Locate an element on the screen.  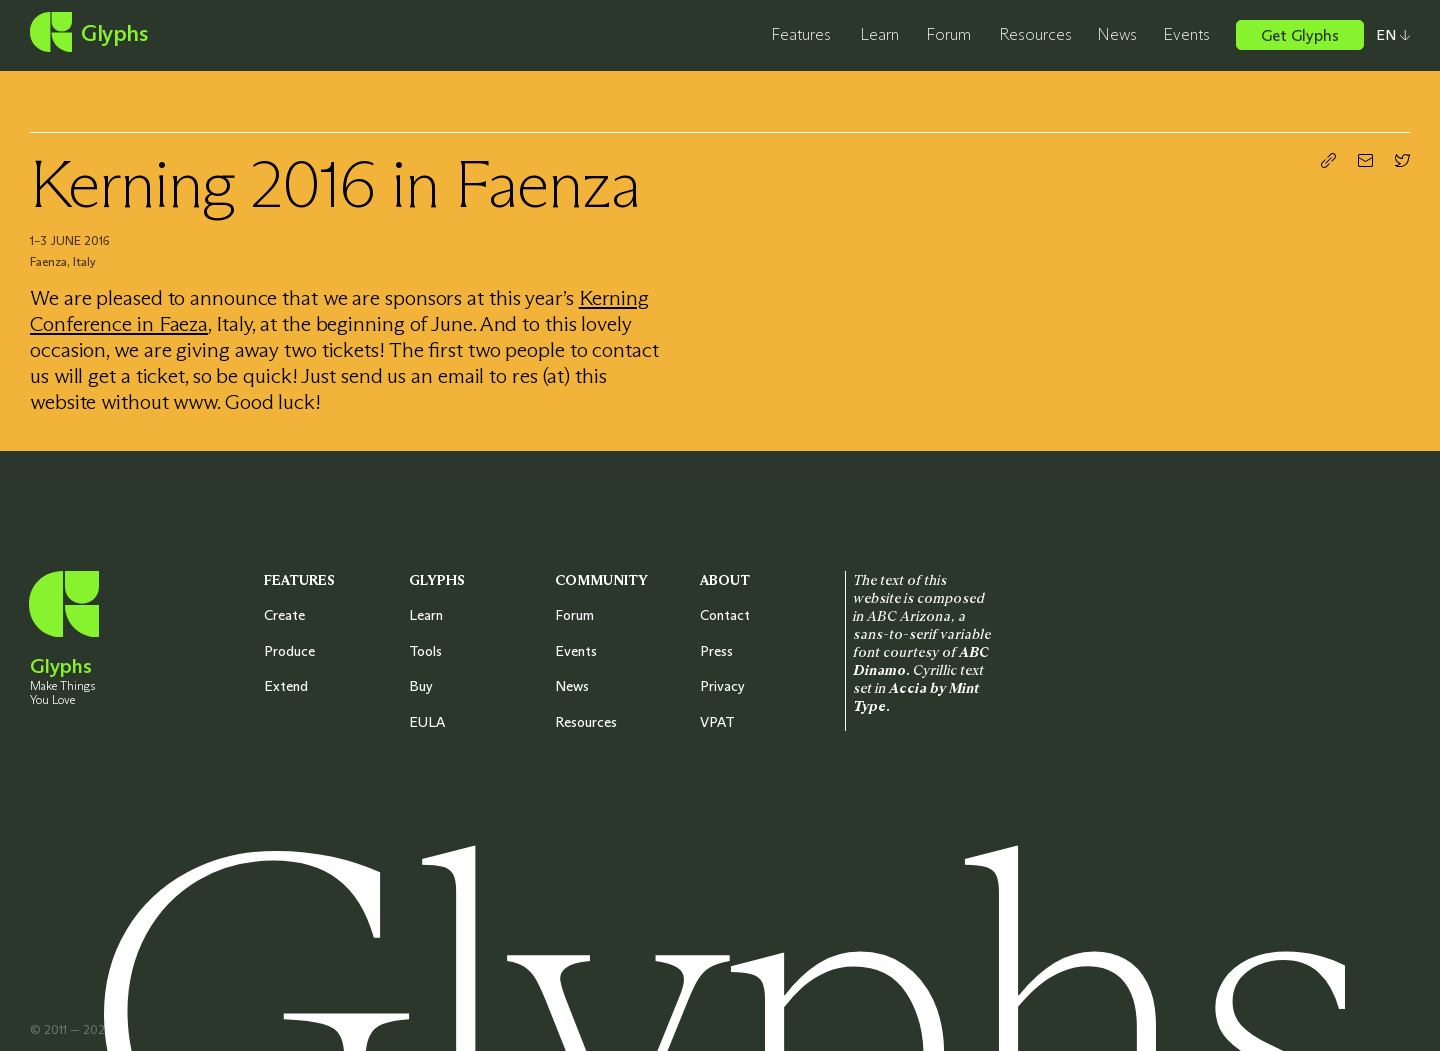
Learn is located at coordinates (879, 34).